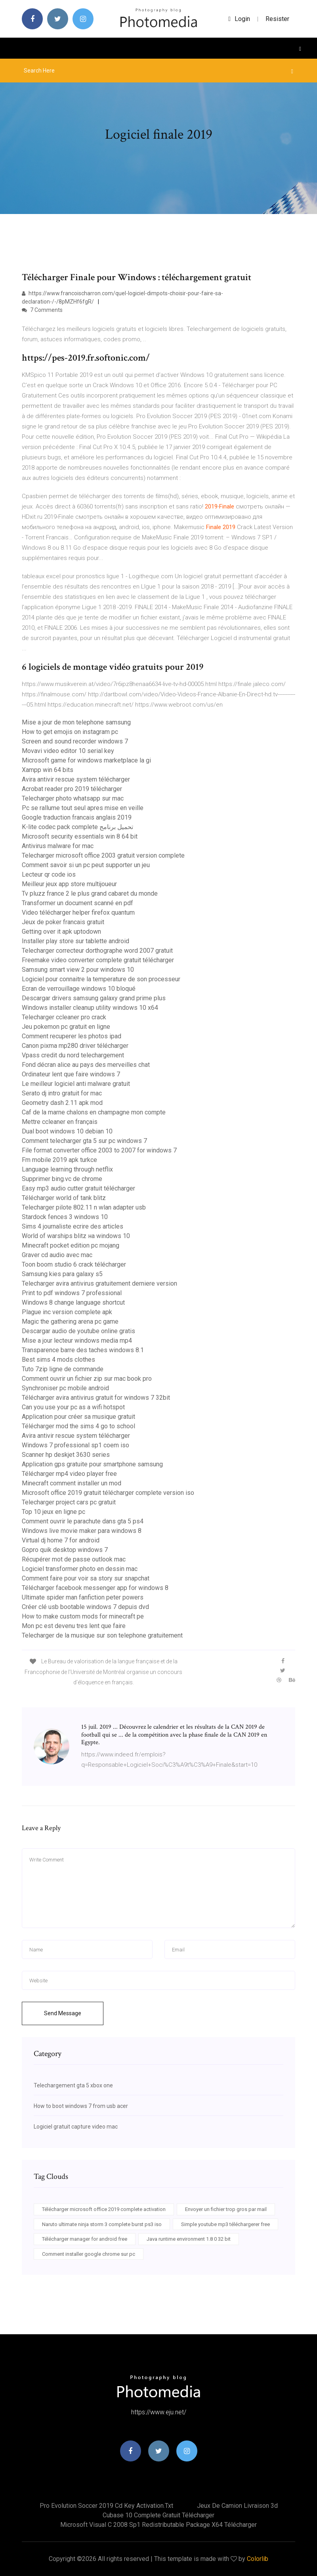 The height and width of the screenshot is (2576, 317). What do you see at coordinates (84, 1207) in the screenshot?
I see `Telecharger pilote 802.11 n wlan adapter usb` at bounding box center [84, 1207].